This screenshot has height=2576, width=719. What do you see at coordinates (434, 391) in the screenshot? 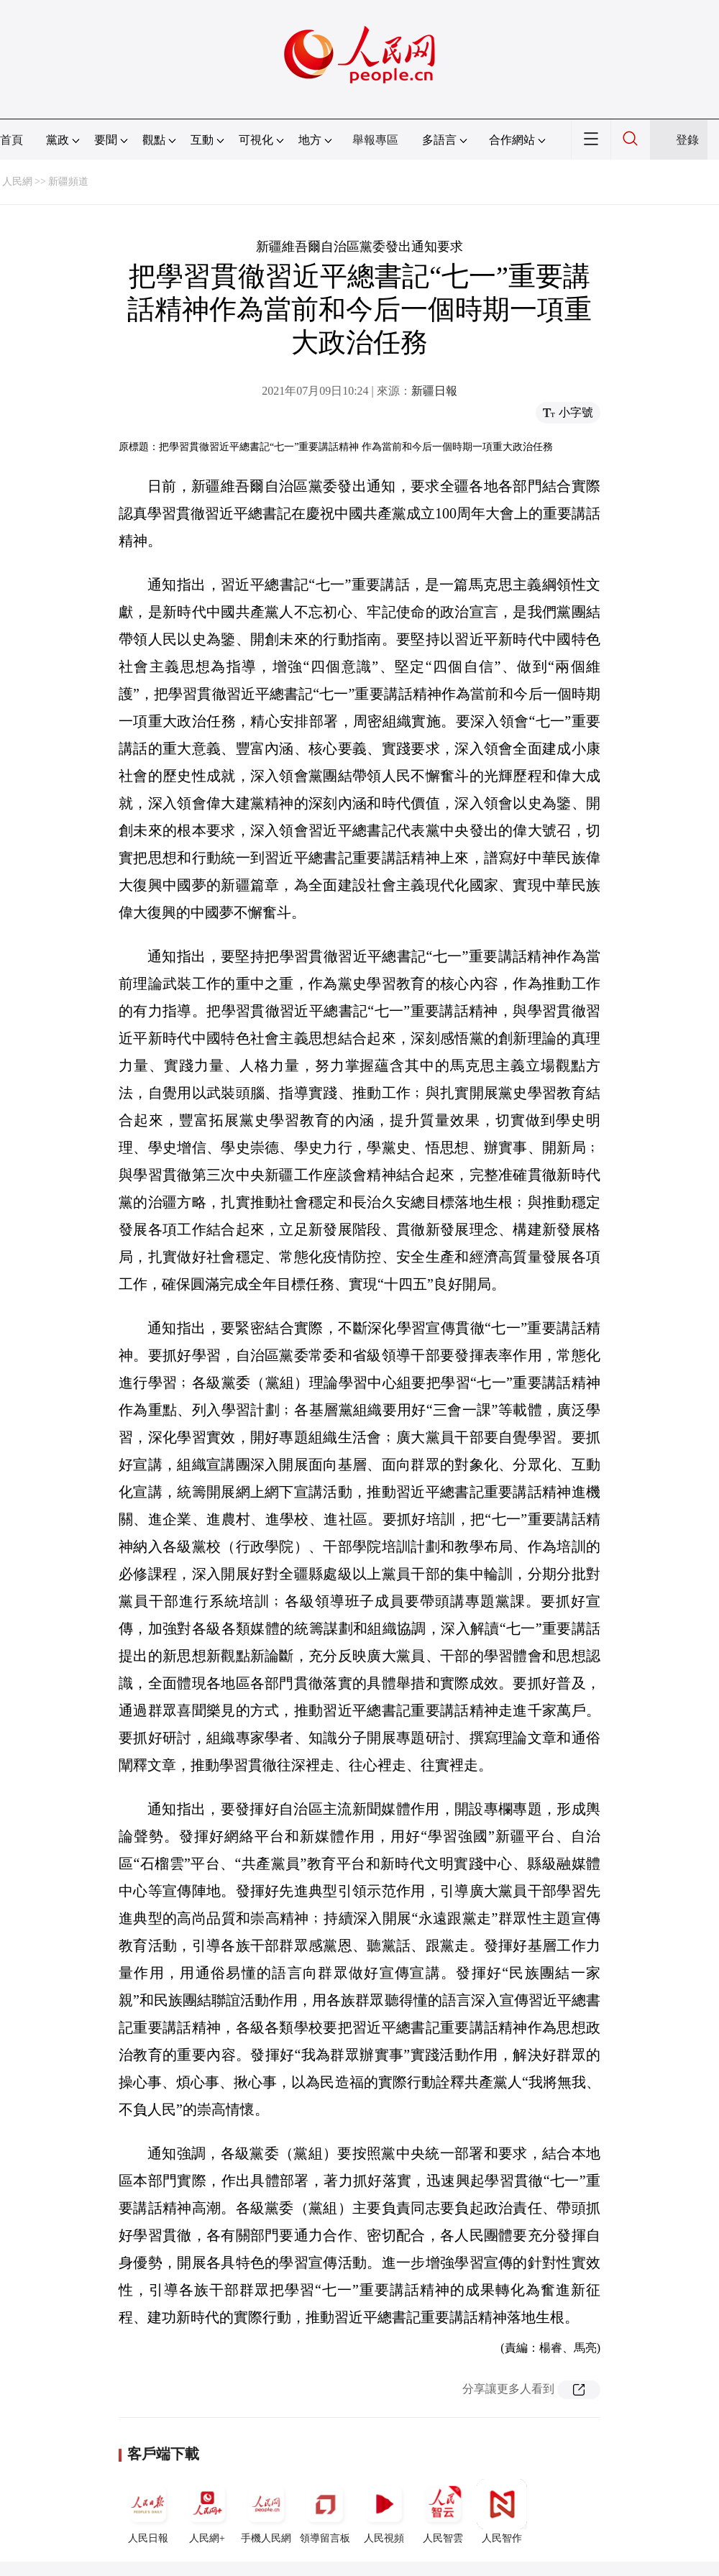
I see `新疆日報` at bounding box center [434, 391].